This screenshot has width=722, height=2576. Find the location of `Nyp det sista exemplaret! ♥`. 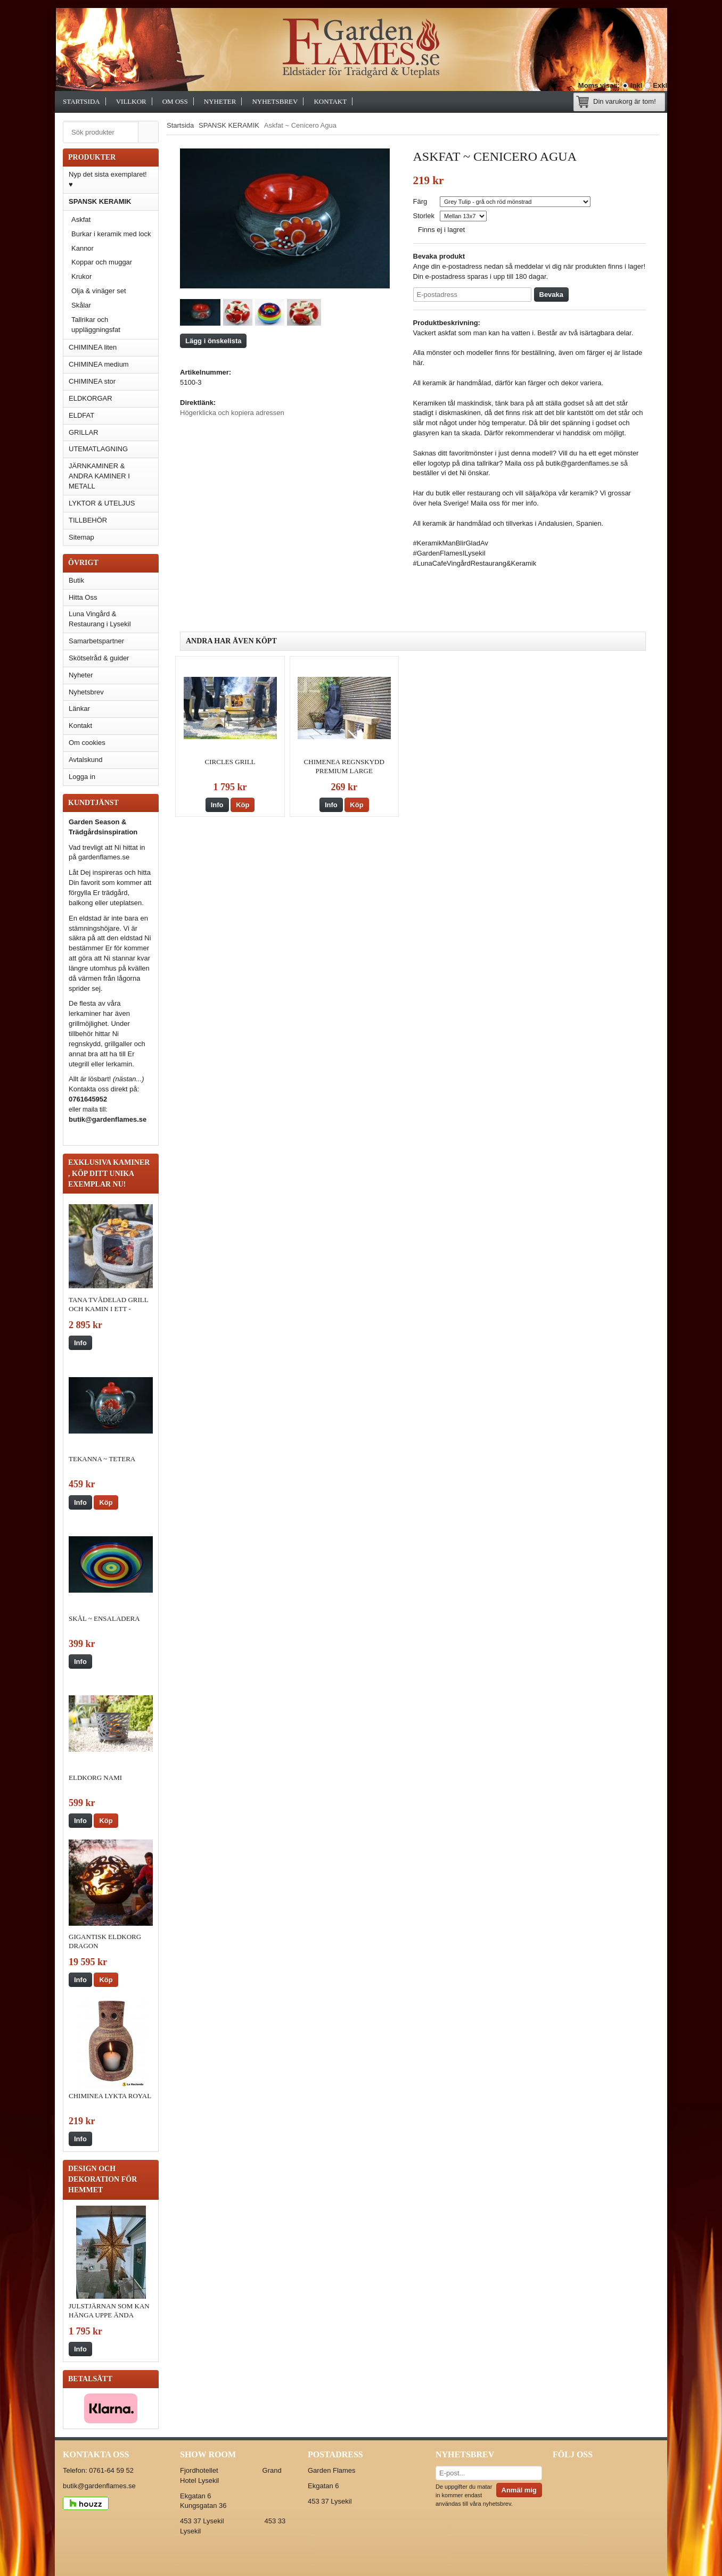

Nyp det sista exemplaret! ♥ is located at coordinates (108, 179).